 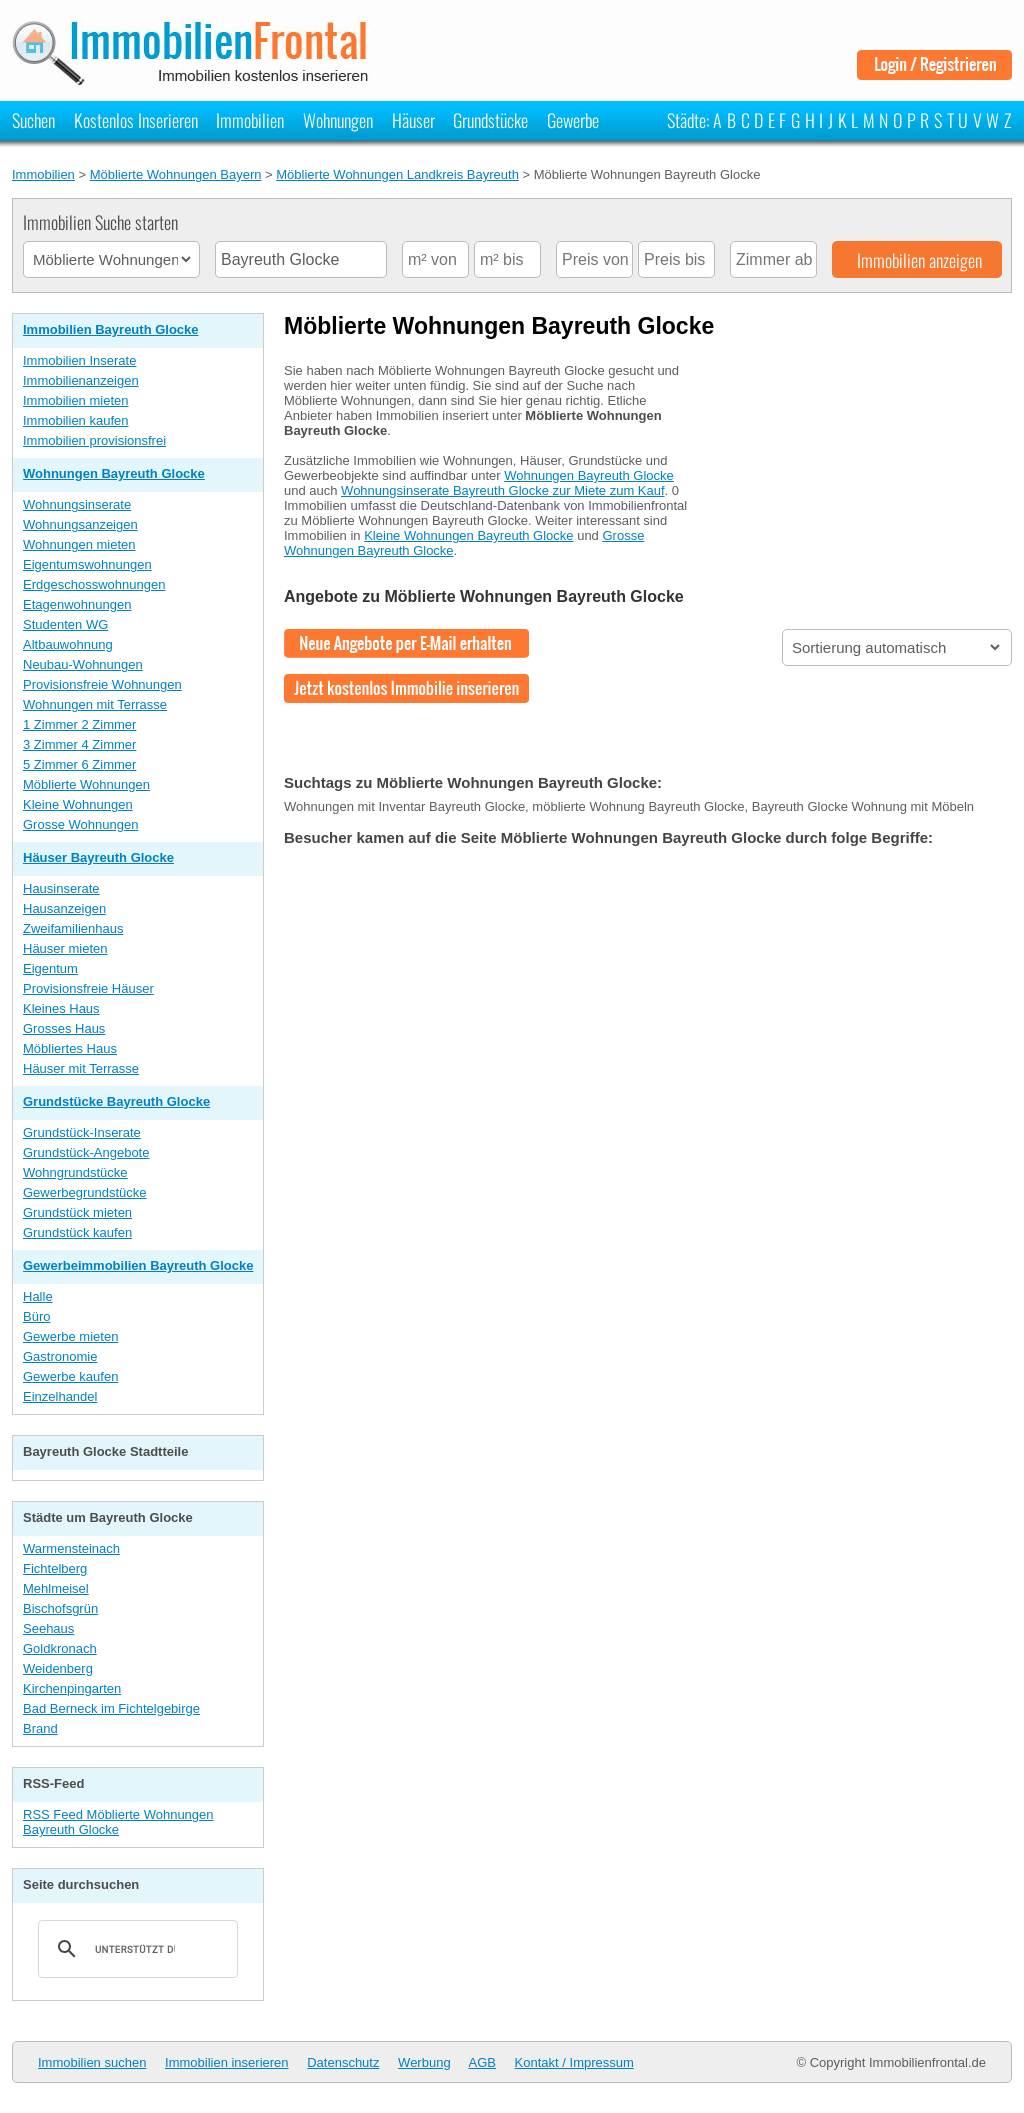 What do you see at coordinates (116, 1101) in the screenshot?
I see `Grundstücke Bayreuth Glocke` at bounding box center [116, 1101].